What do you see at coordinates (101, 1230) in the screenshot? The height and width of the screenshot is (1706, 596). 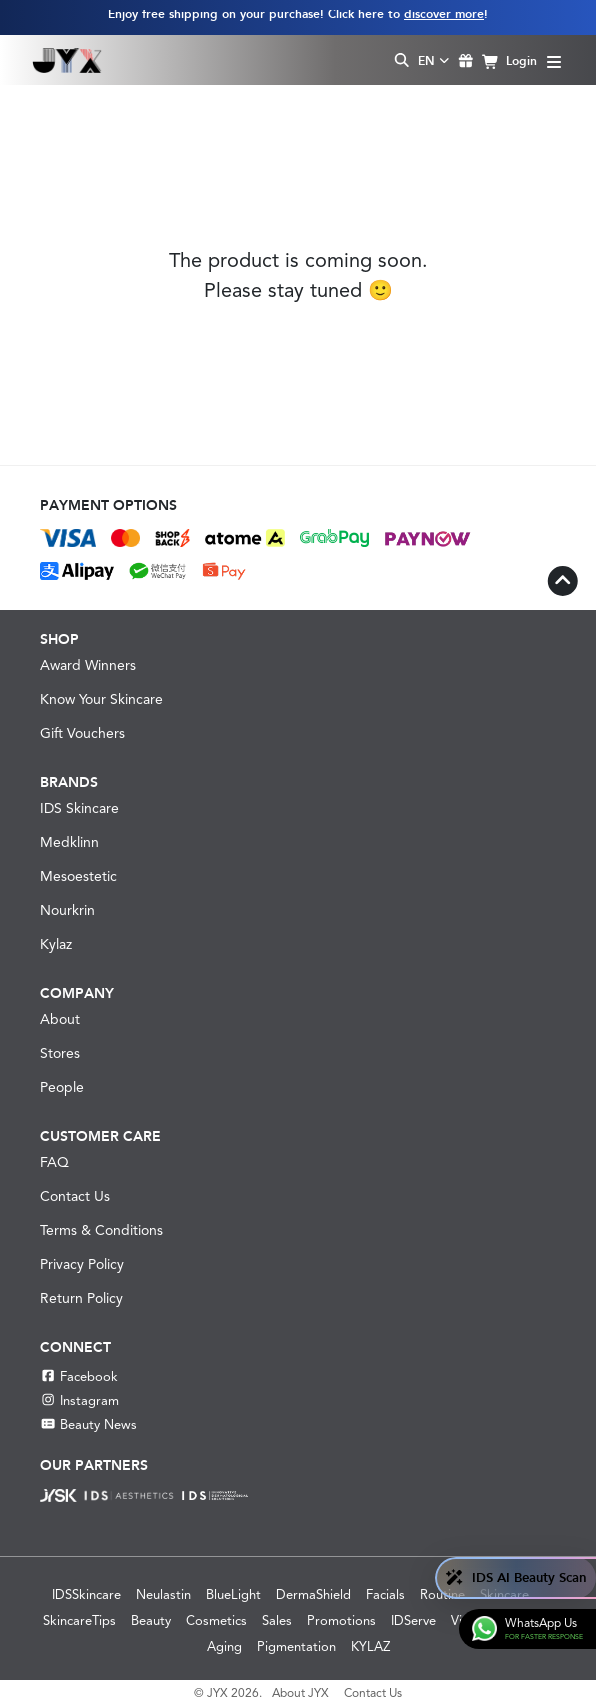 I see `Terms & Conditions` at bounding box center [101, 1230].